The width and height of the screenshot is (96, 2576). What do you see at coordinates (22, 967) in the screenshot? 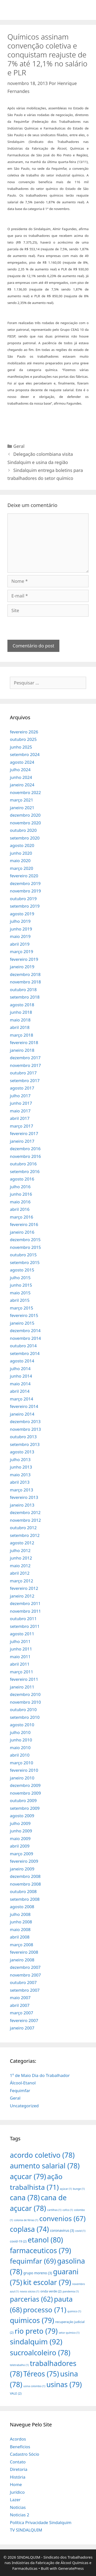
I see `janeiro 2019` at bounding box center [22, 967].